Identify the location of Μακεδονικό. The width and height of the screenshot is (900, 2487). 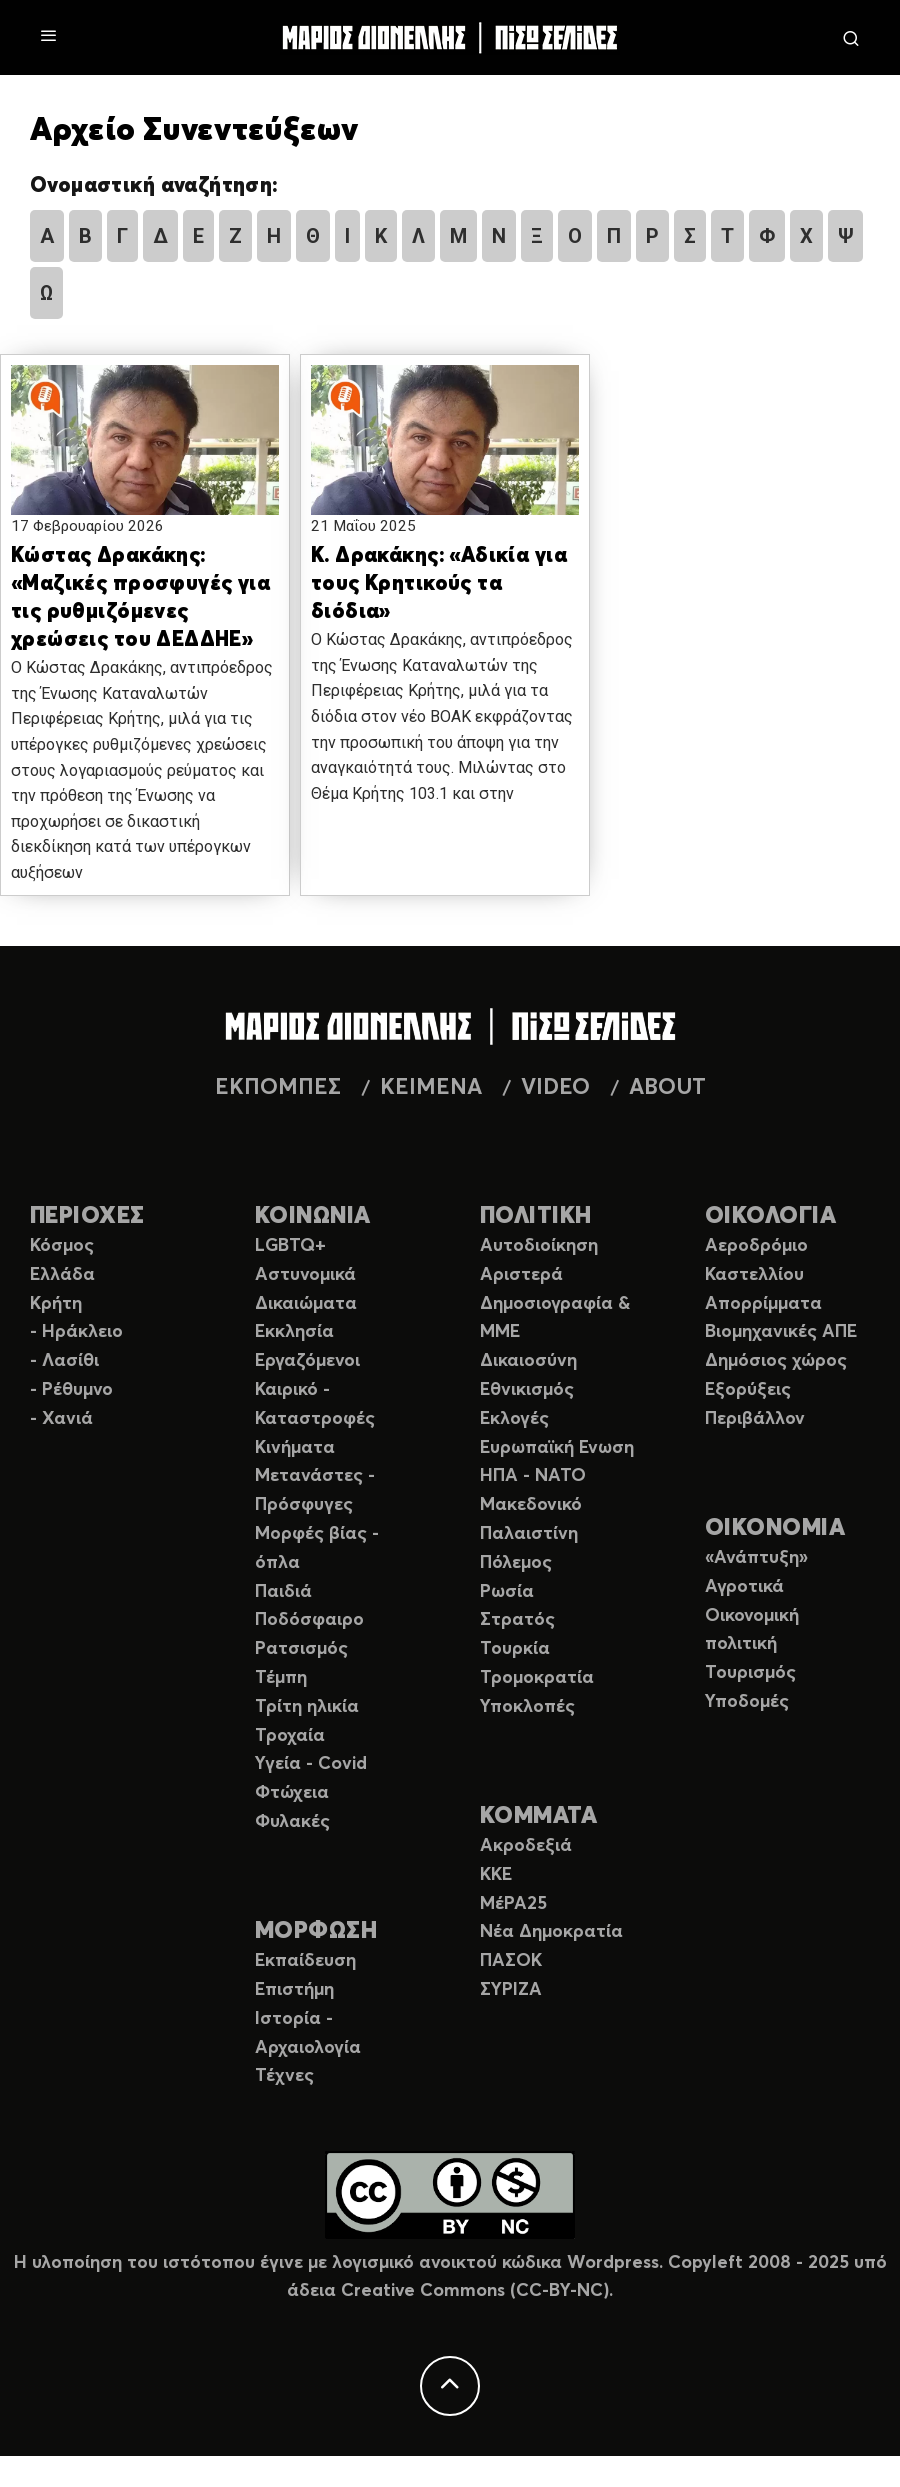
(531, 1505).